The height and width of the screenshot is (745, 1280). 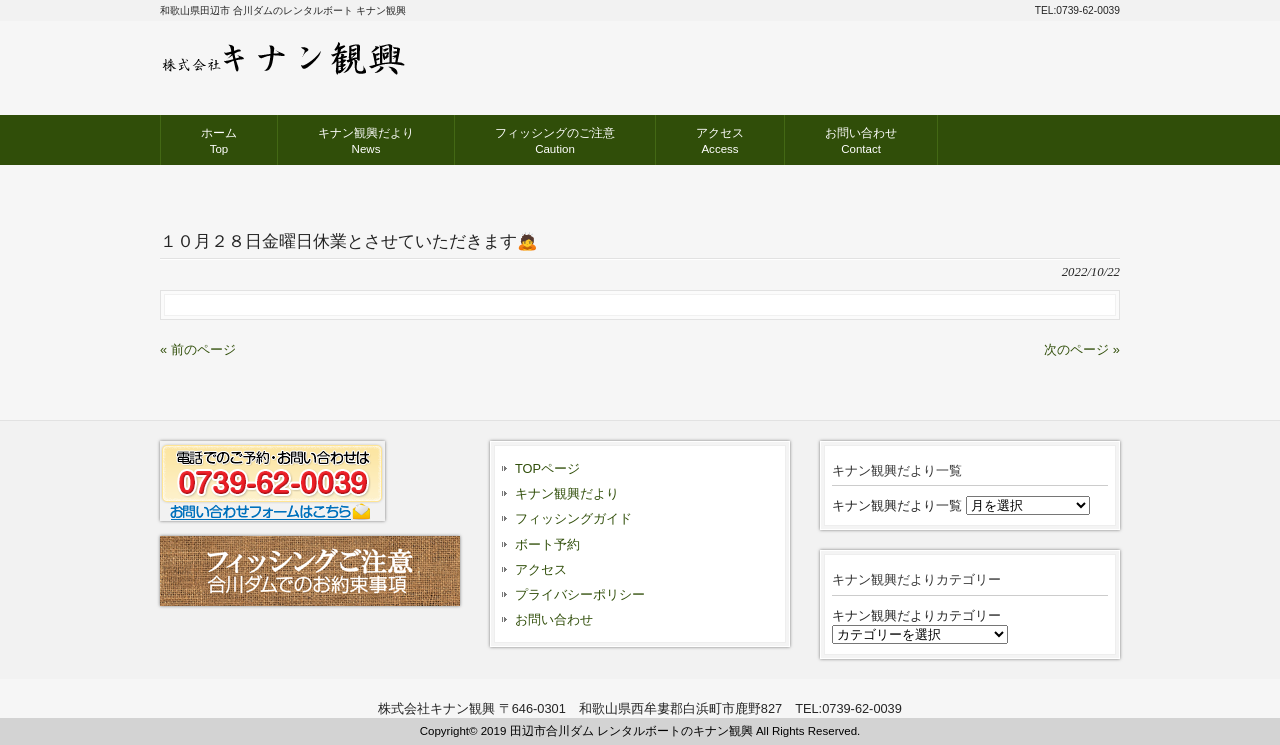 I want to click on 次のページ », so click(x=1082, y=349).